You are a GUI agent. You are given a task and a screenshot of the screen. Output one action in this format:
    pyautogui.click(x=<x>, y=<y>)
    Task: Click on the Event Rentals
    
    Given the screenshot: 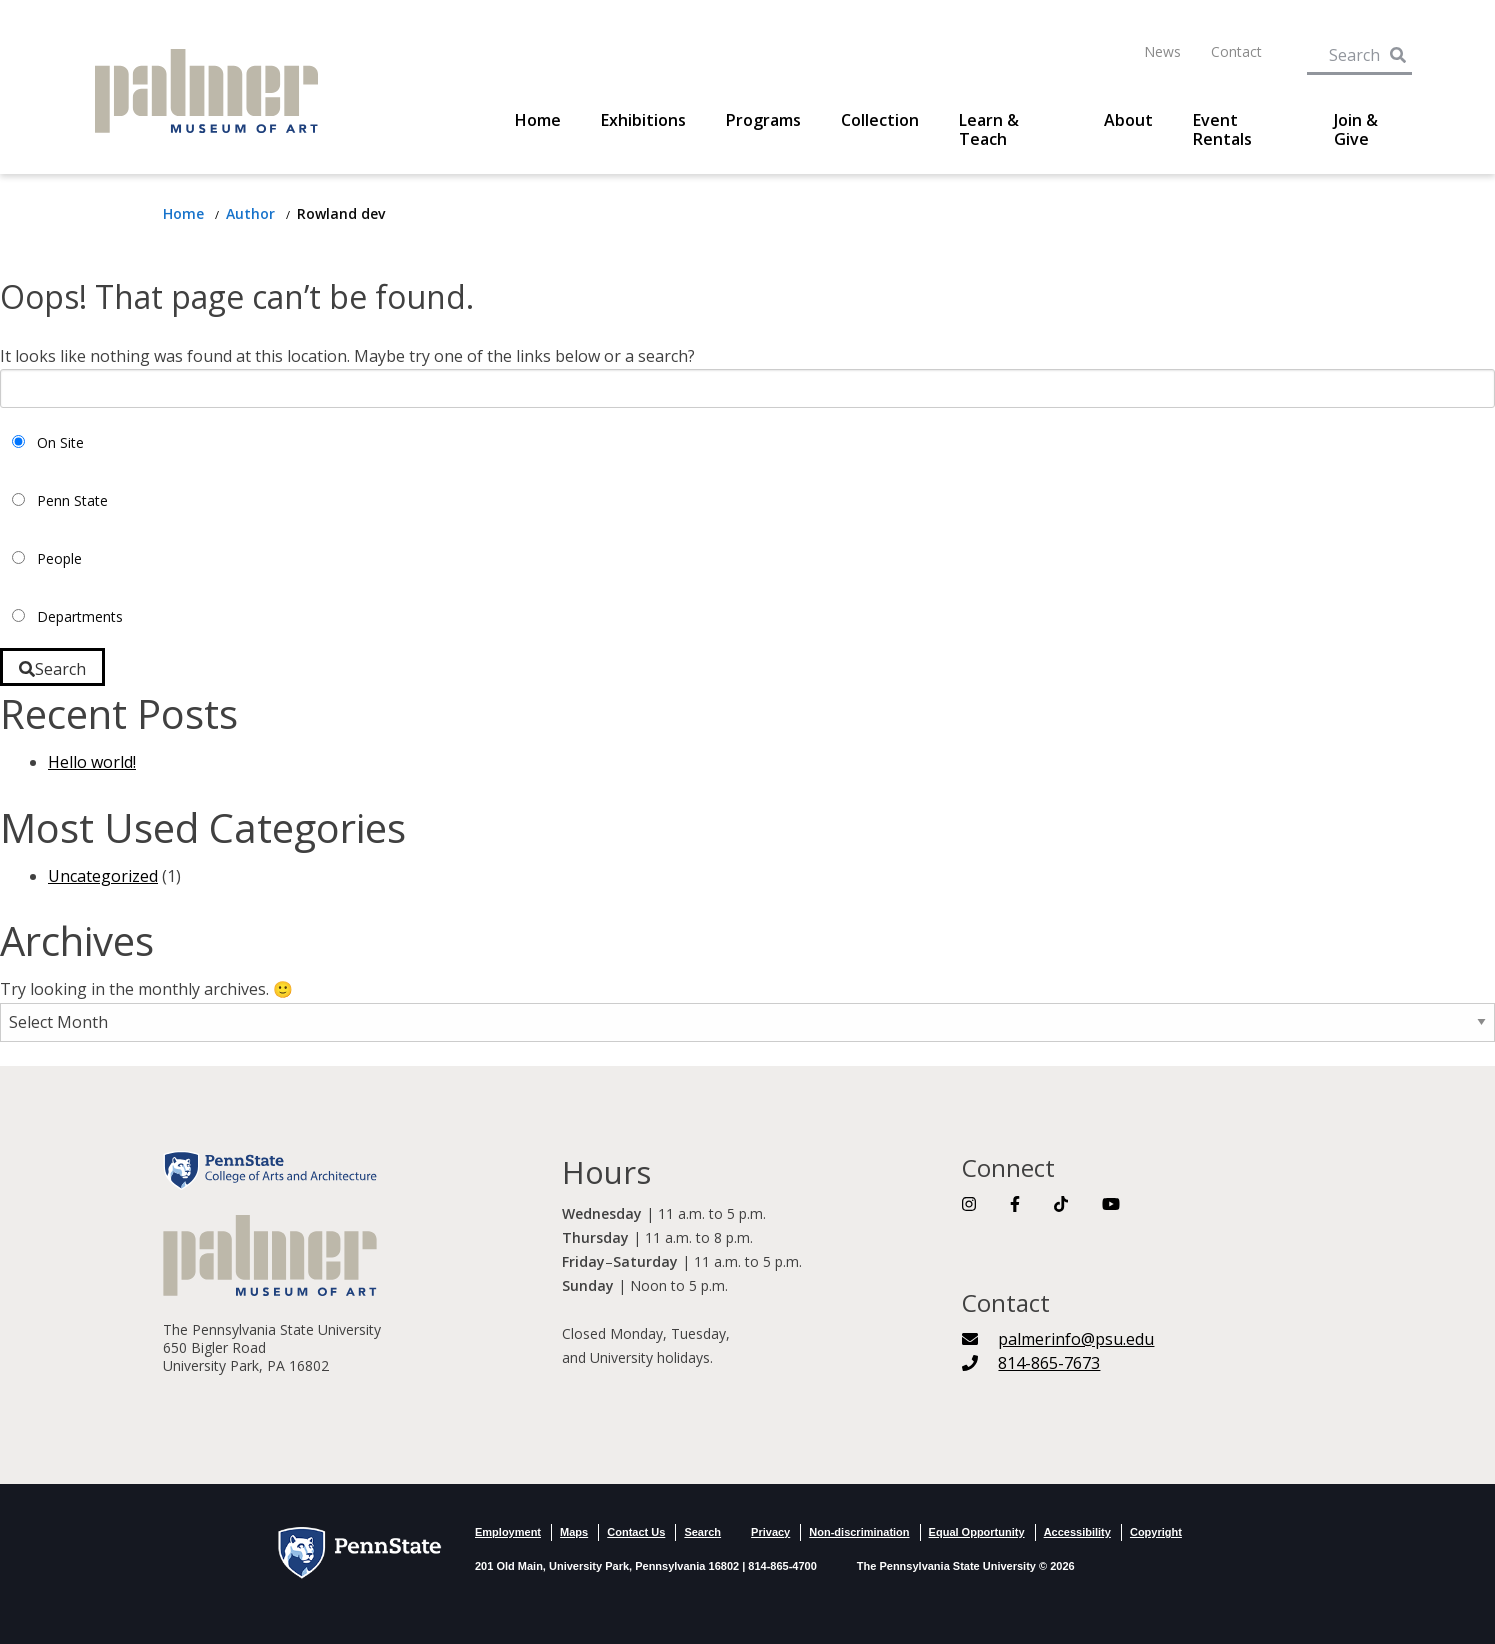 What is the action you would take?
    pyautogui.click(x=1222, y=130)
    